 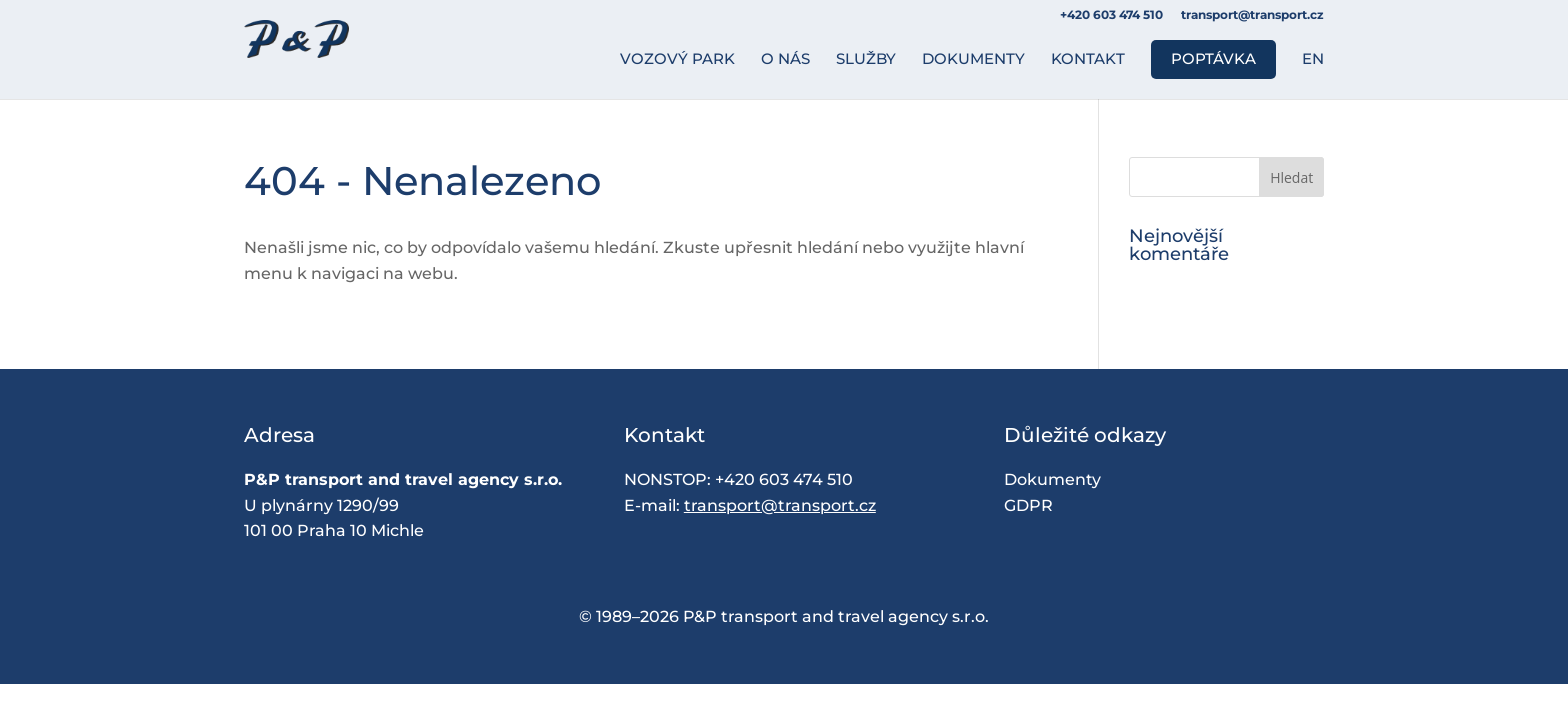 I want to click on Vozový park, so click(x=677, y=60).